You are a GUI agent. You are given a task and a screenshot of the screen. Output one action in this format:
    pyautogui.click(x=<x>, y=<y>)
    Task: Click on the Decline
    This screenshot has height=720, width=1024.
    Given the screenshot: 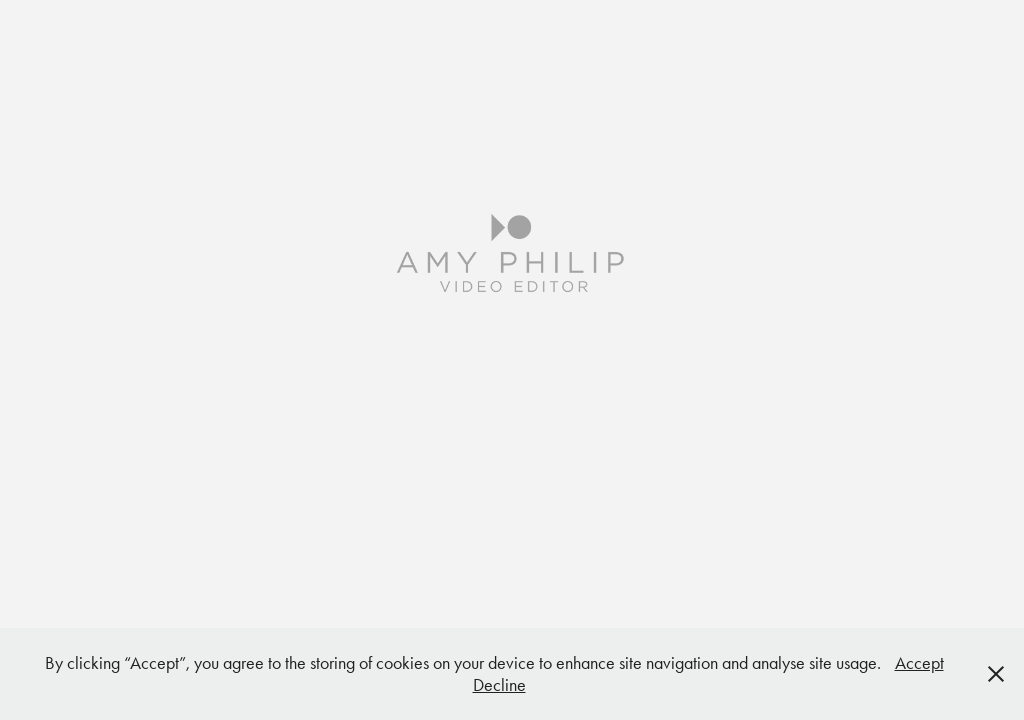 What is the action you would take?
    pyautogui.click(x=499, y=685)
    